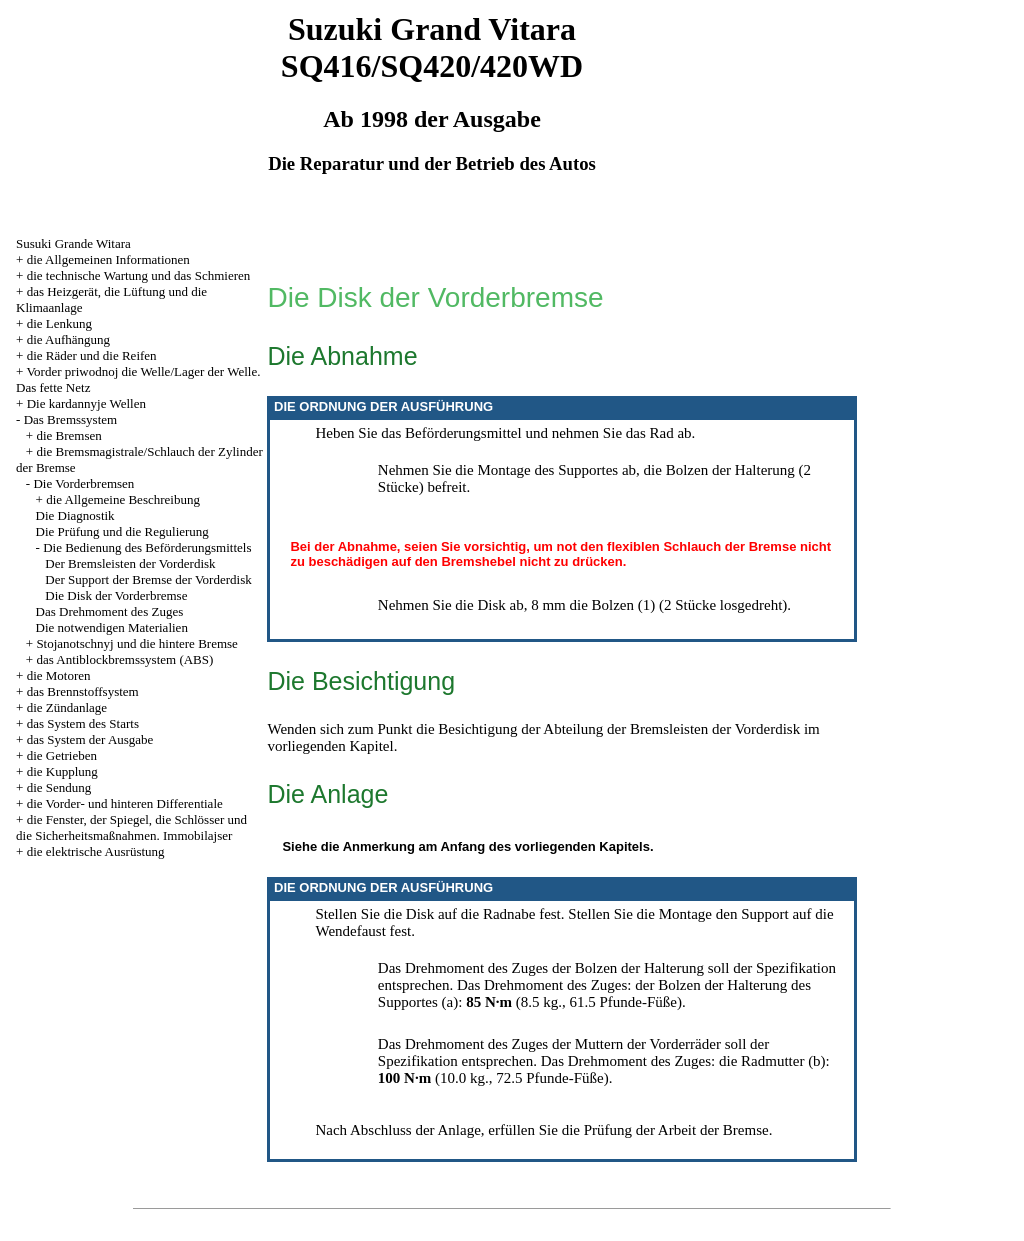  What do you see at coordinates (116, 595) in the screenshot?
I see `Die Disk der Vorderbremse` at bounding box center [116, 595].